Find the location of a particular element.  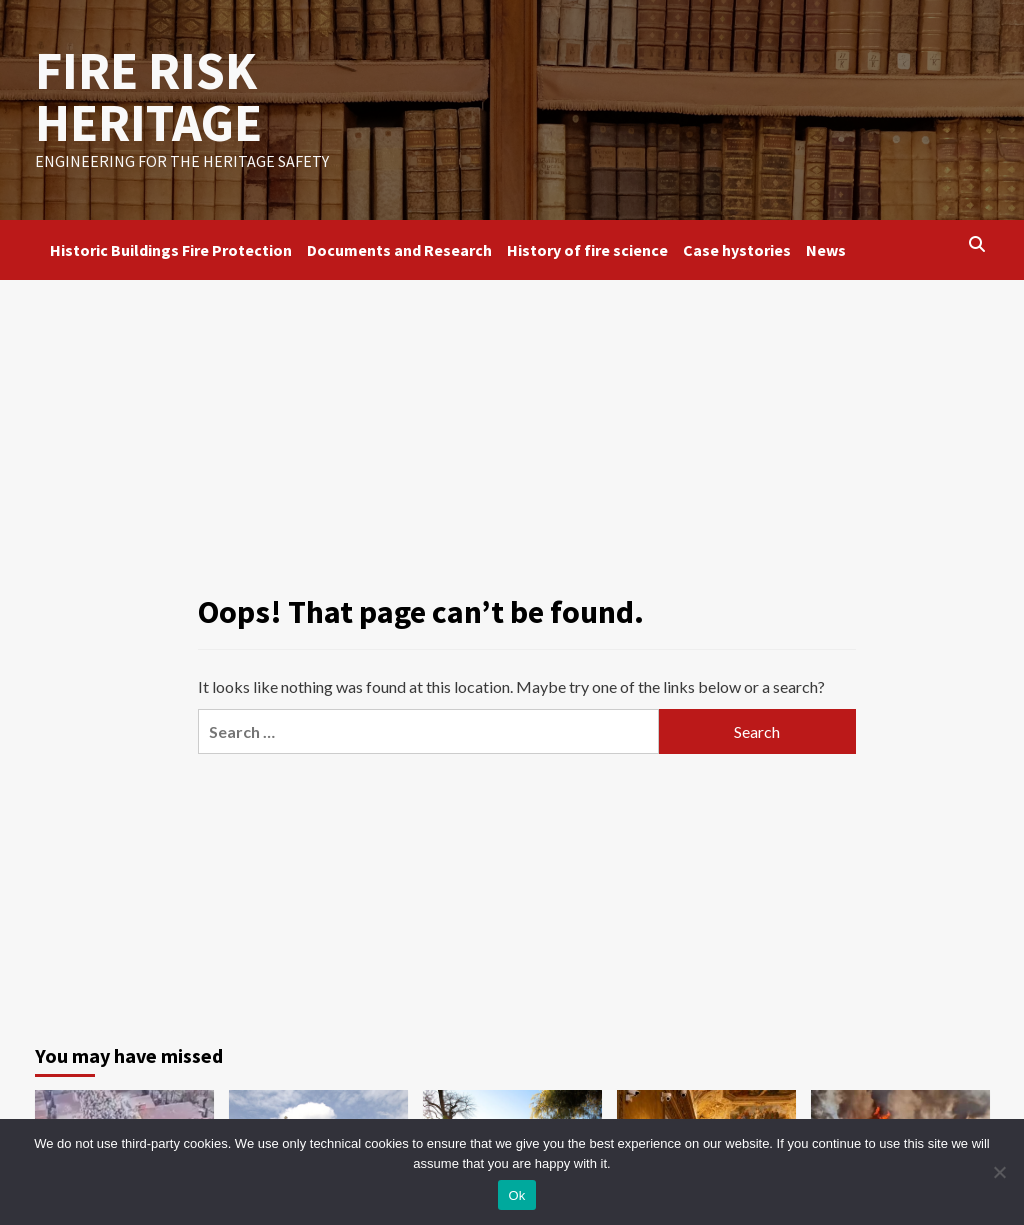

Ok is located at coordinates (516, 1195).